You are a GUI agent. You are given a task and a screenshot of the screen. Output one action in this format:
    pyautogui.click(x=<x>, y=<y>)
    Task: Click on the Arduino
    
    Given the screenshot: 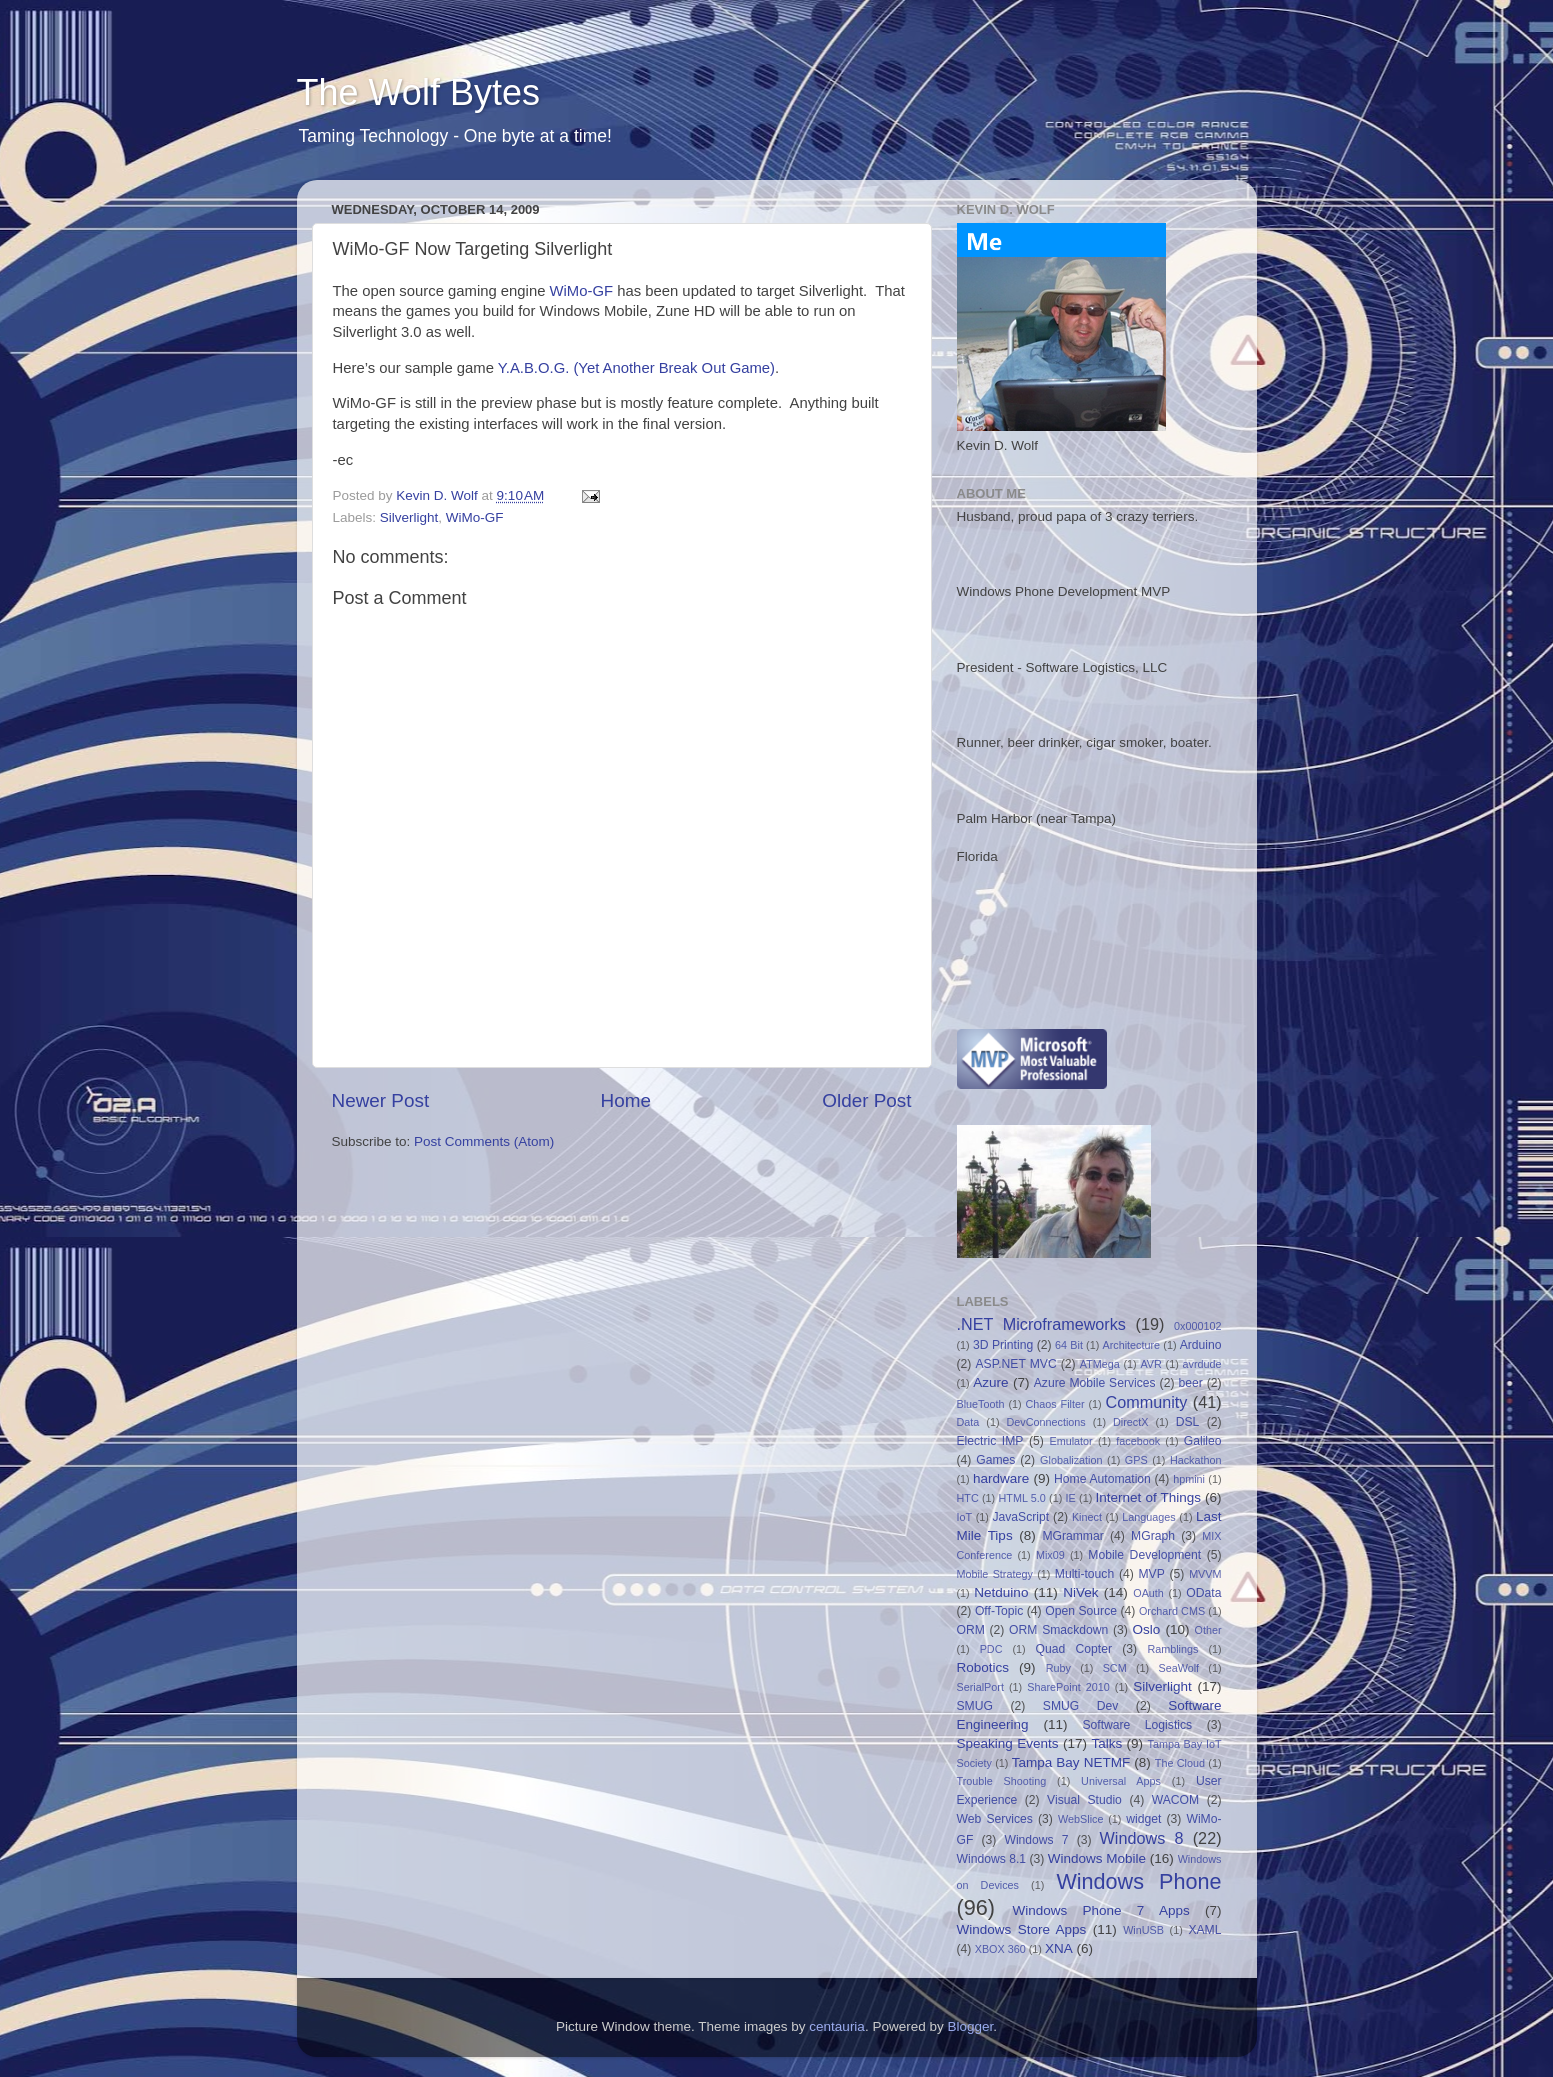 What is the action you would take?
    pyautogui.click(x=1201, y=1345)
    